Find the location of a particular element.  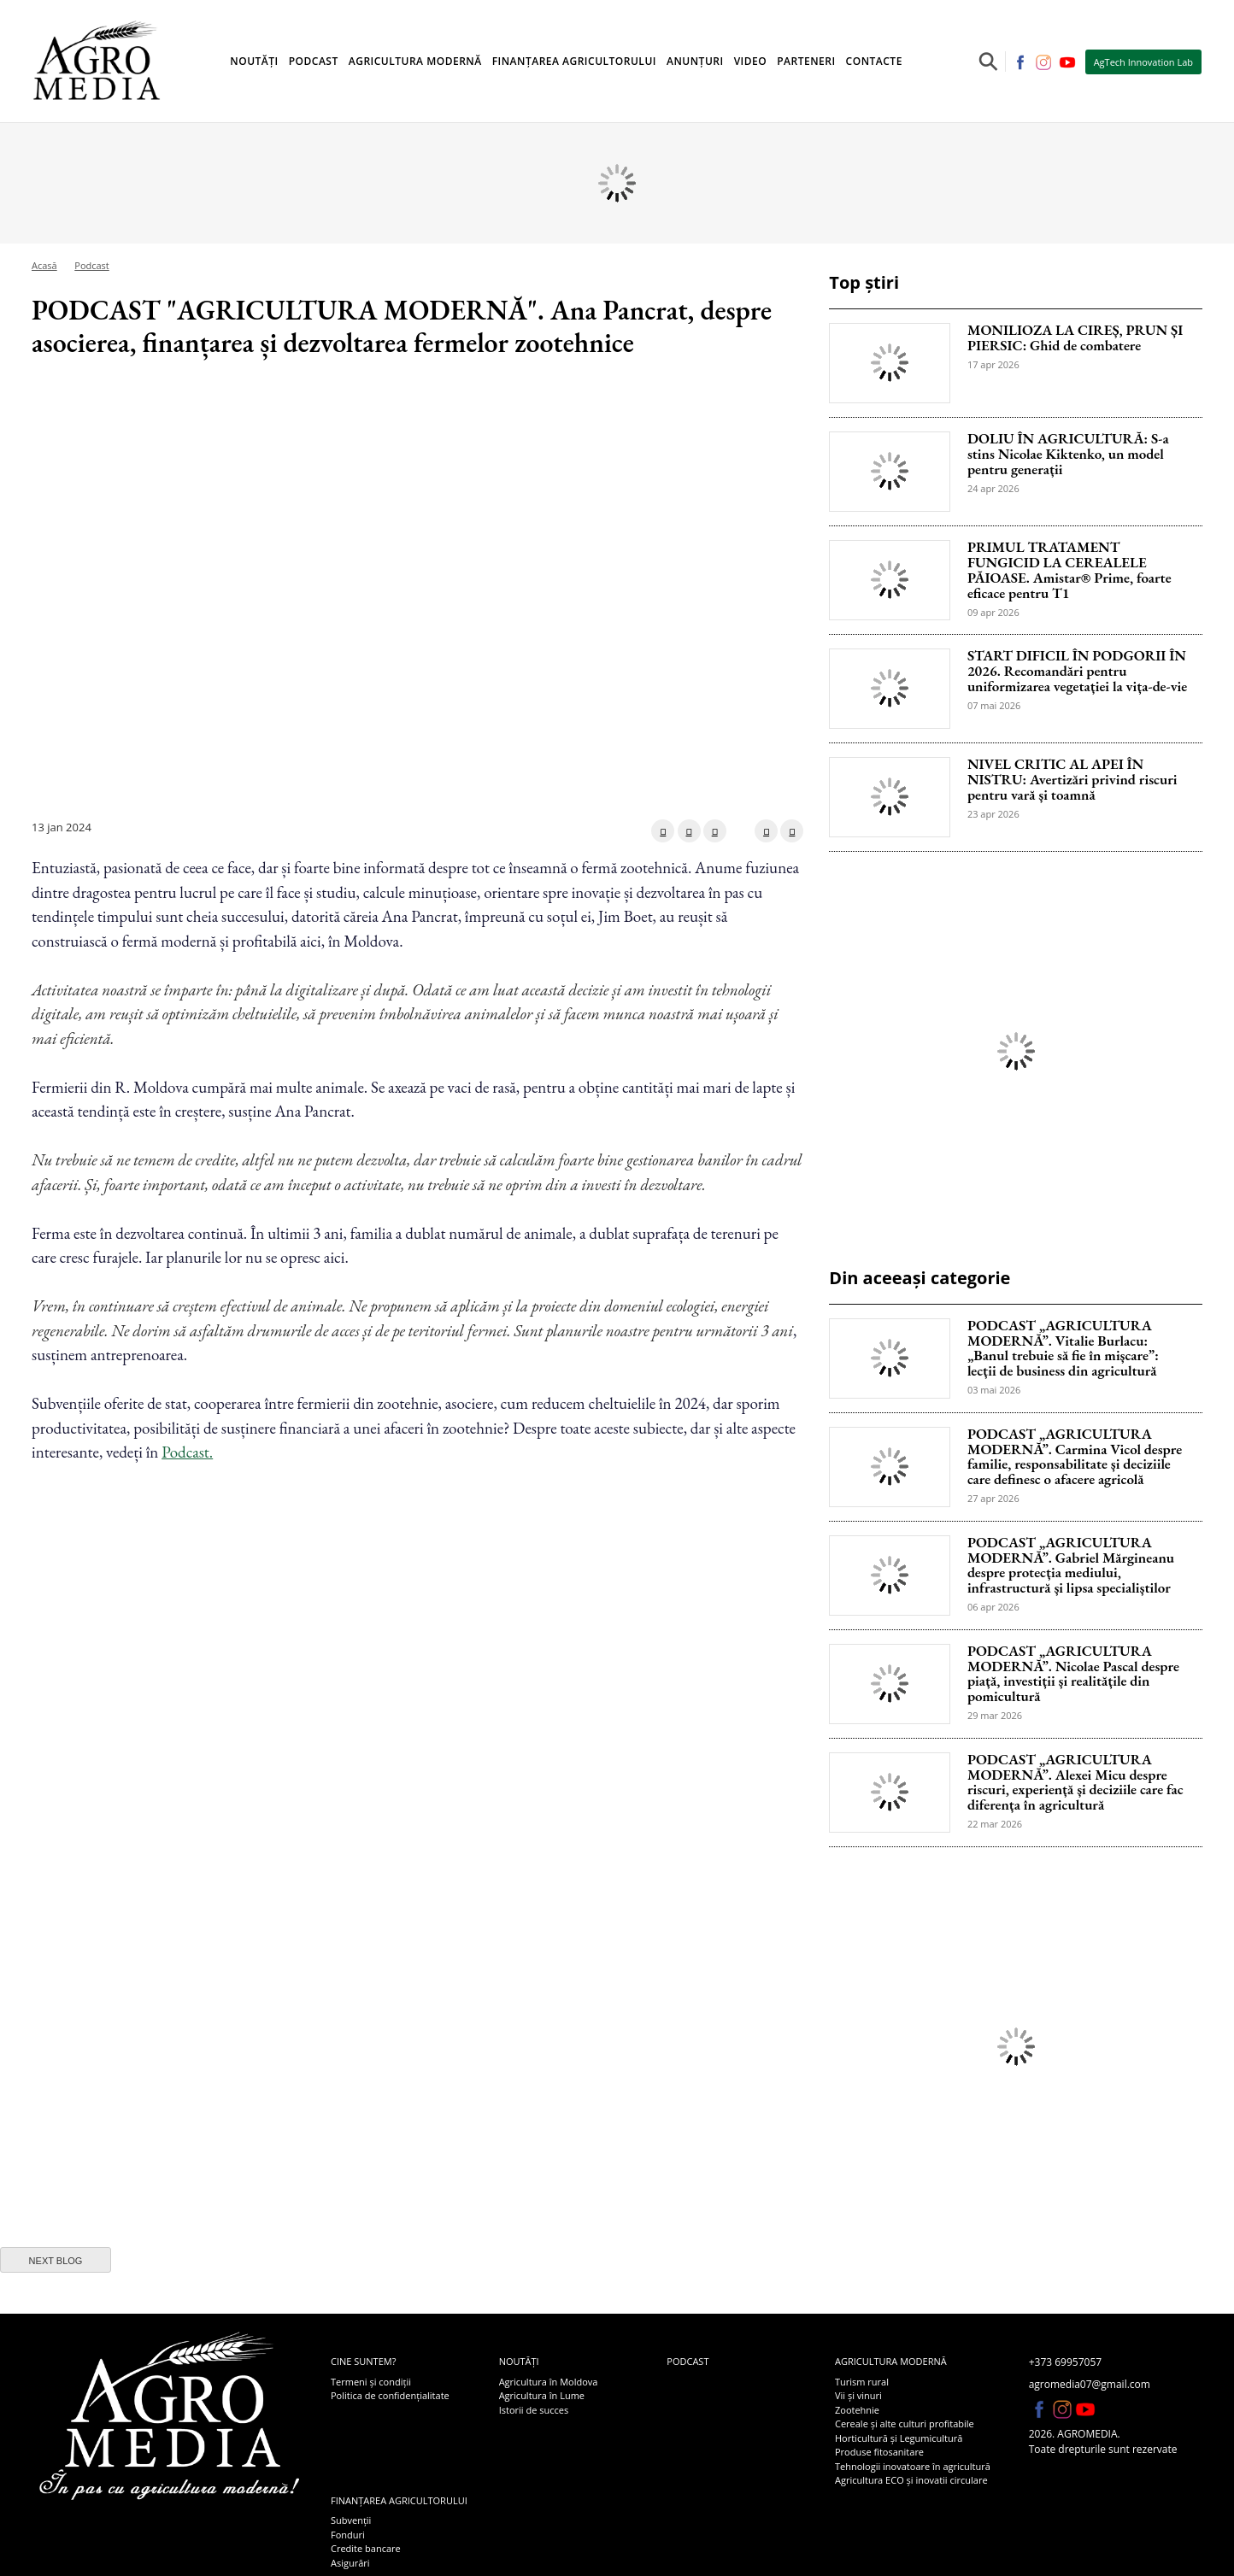

Parteneri is located at coordinates (806, 61).